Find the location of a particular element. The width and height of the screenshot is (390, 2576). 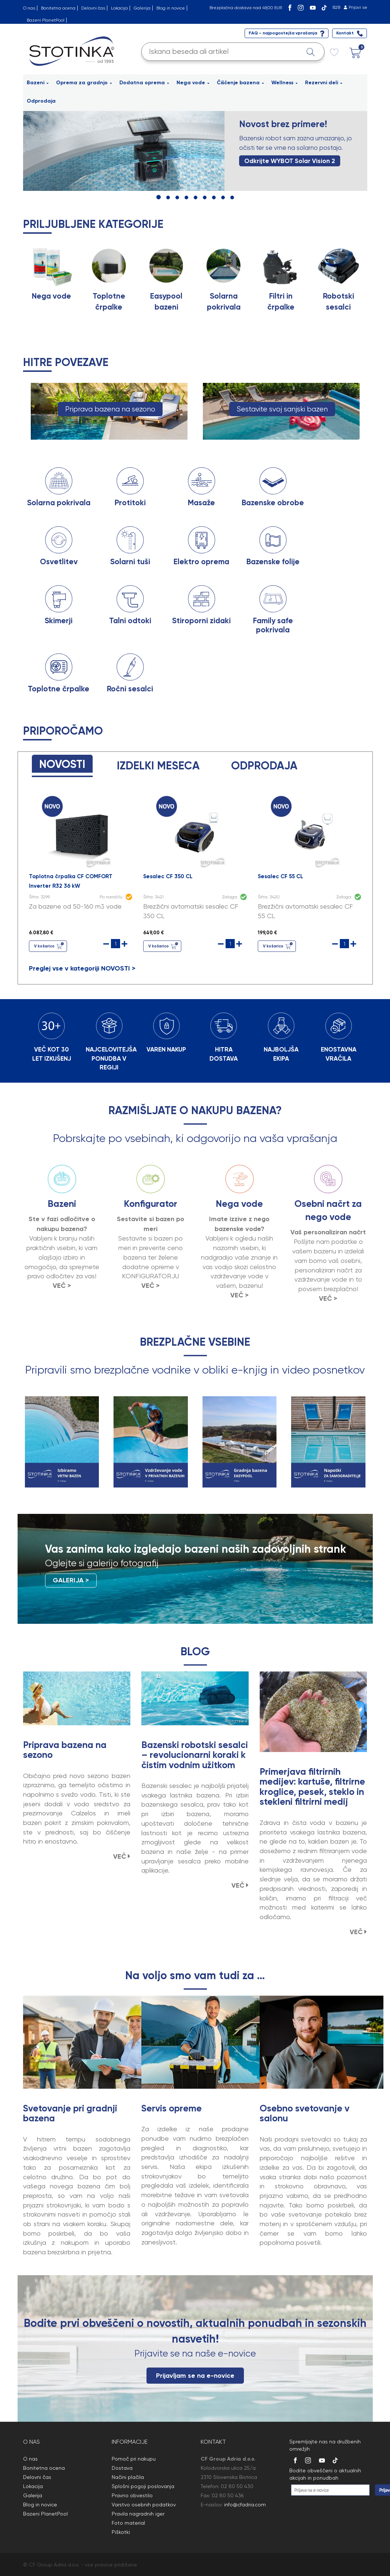

Odkrijte WYBOT Solar Vision 2 is located at coordinates (289, 161).